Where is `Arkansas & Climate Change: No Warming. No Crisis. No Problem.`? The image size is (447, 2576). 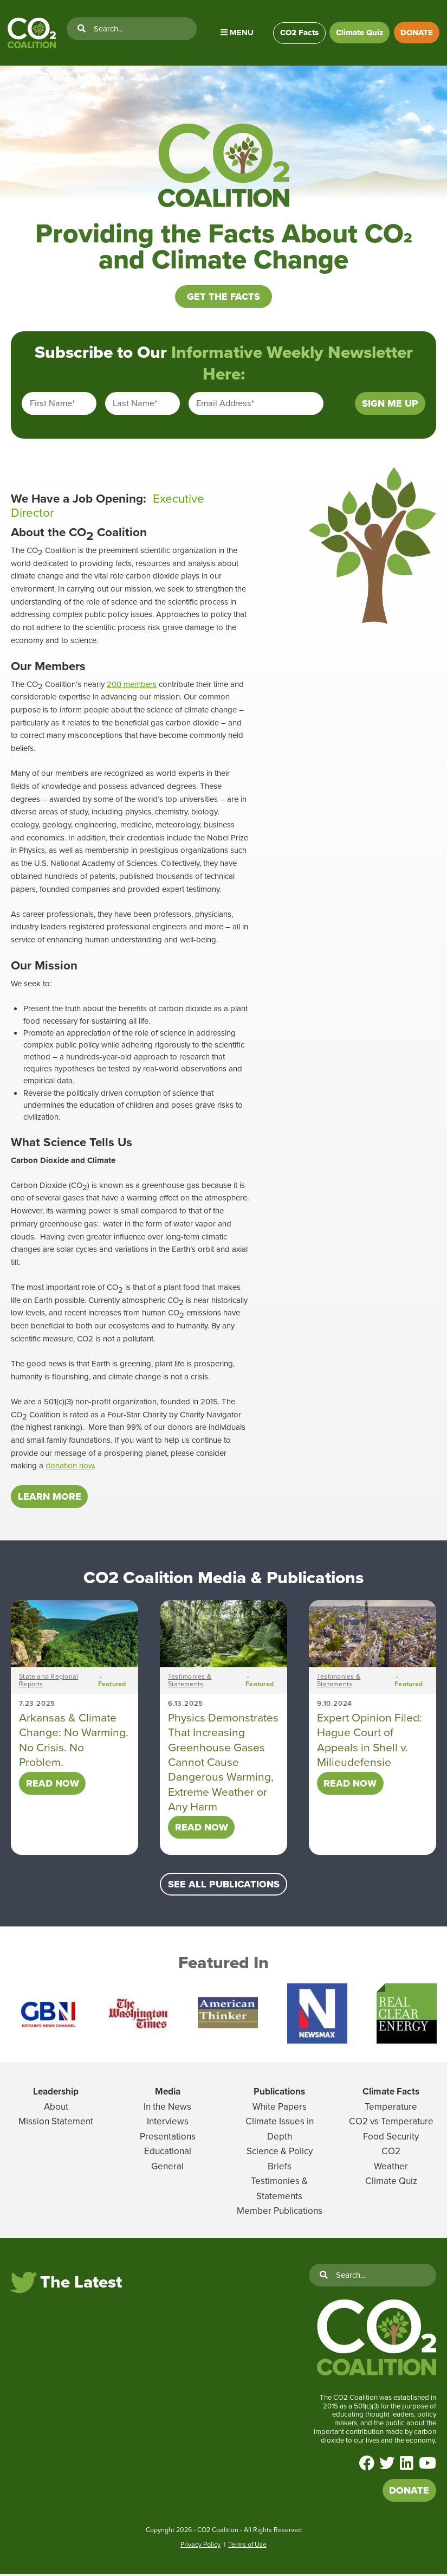 Arkansas & Climate Change: No Warming. No Crisis. No Problem. is located at coordinates (73, 1741).